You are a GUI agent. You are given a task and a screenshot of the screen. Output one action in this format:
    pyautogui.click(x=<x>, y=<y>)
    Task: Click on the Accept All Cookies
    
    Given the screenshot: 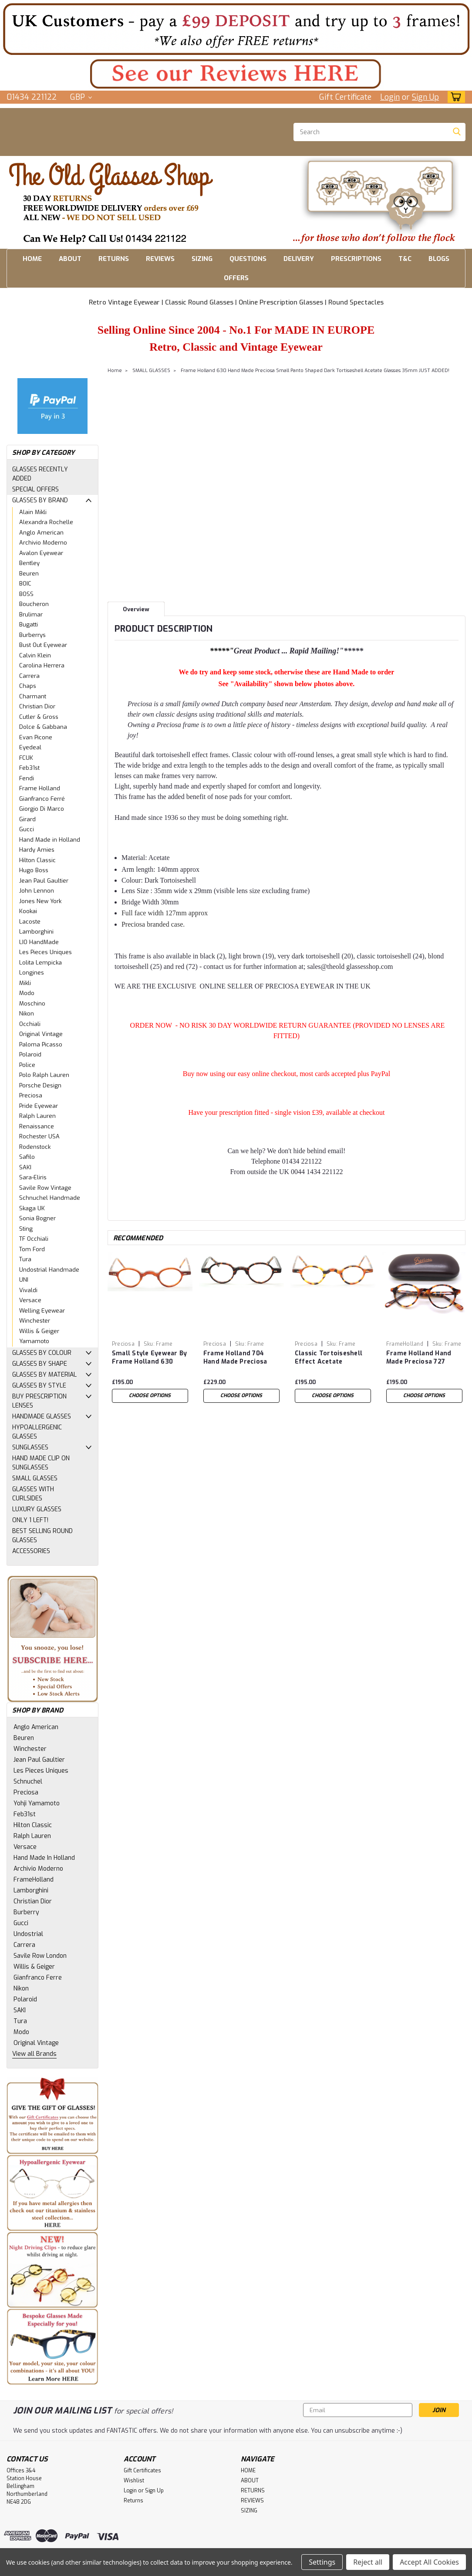 What is the action you would take?
    pyautogui.click(x=429, y=2562)
    